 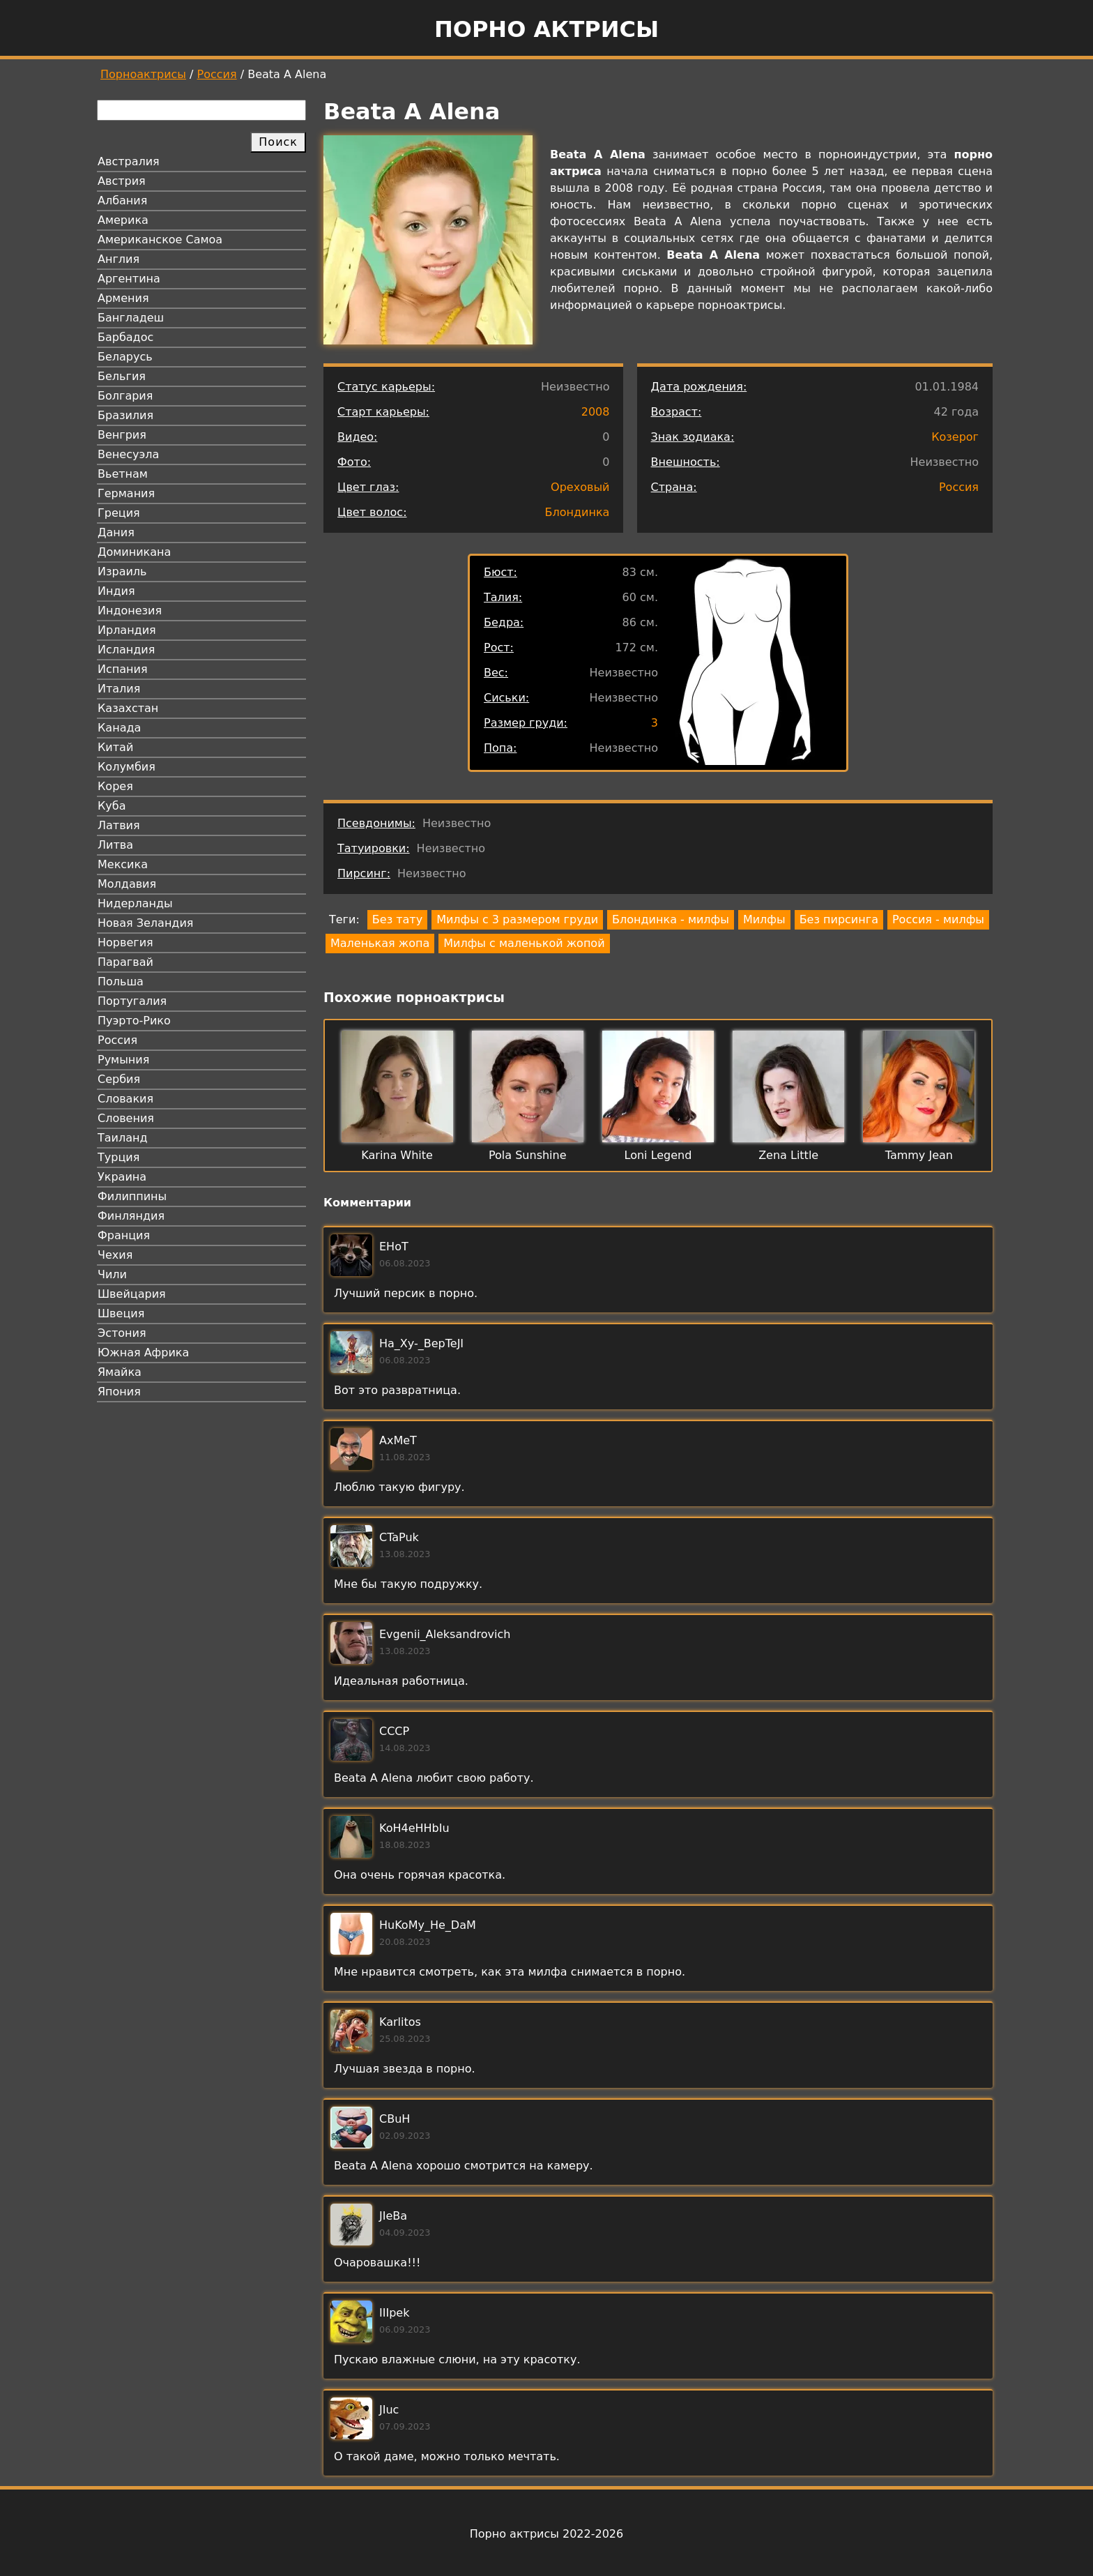 I want to click on Бразилия, so click(x=125, y=415).